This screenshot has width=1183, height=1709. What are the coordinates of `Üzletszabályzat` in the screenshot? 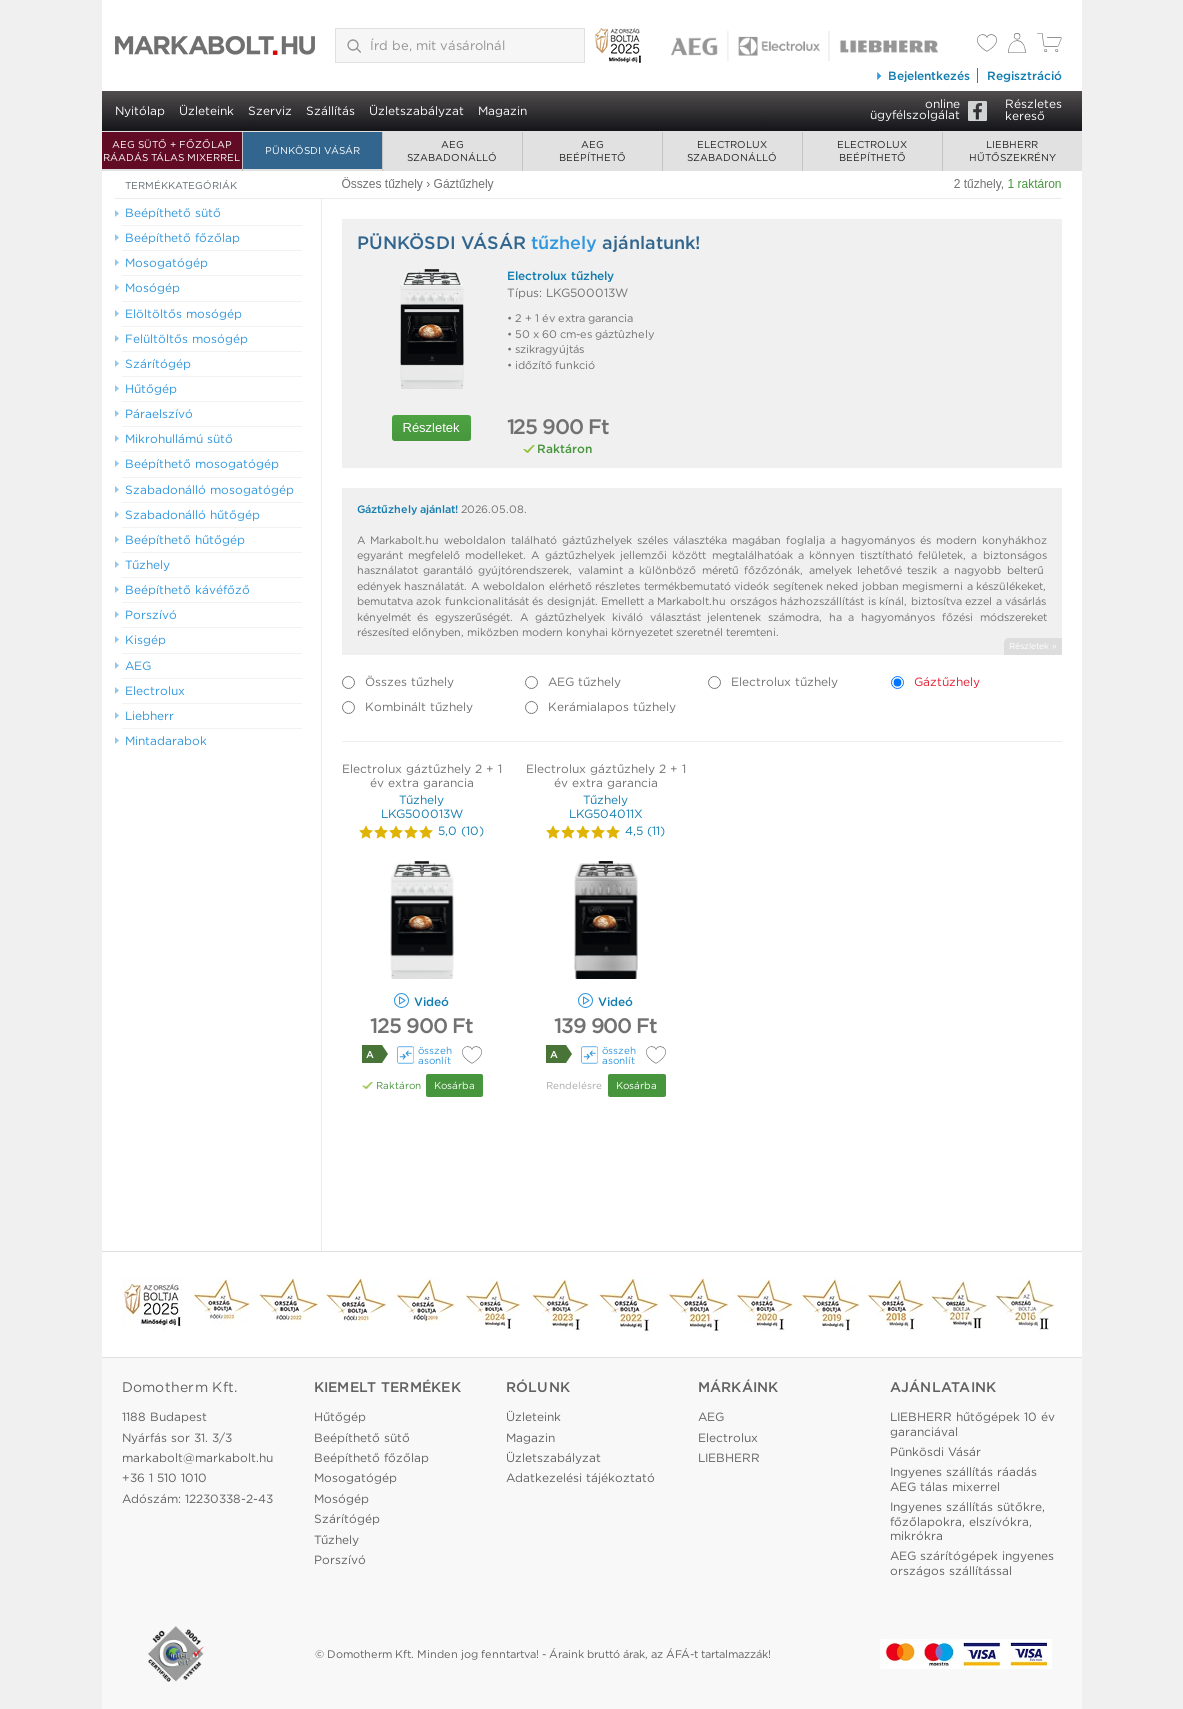 It's located at (416, 110).